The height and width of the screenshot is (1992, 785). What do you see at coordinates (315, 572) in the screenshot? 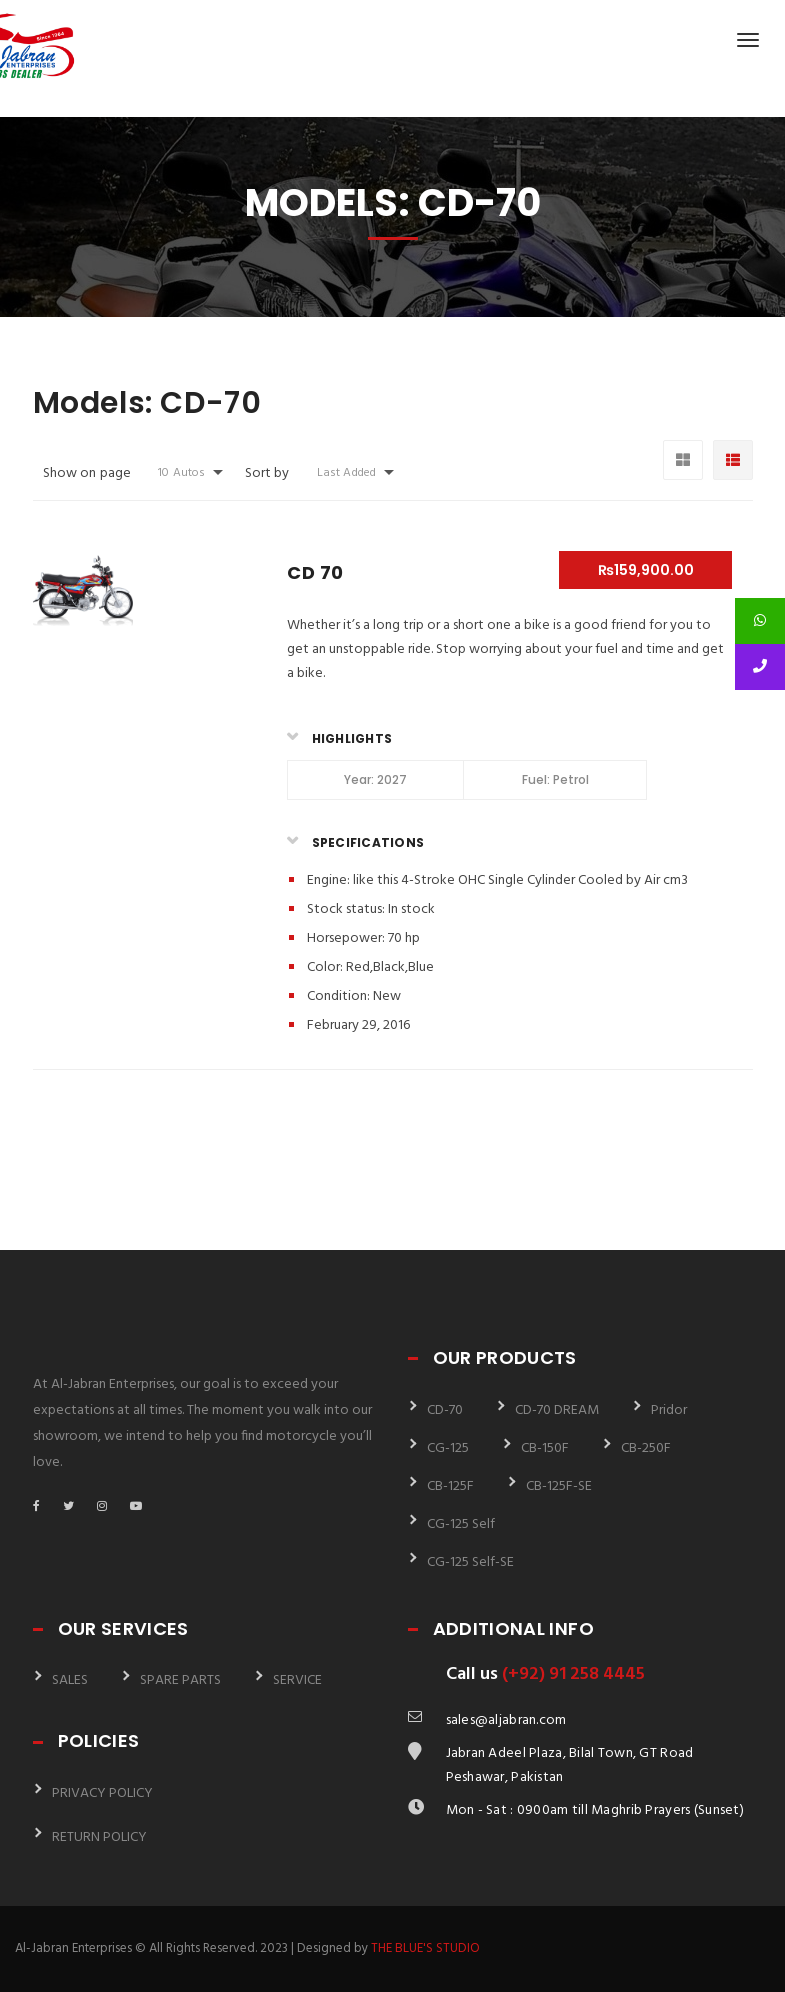
I see `CD 70` at bounding box center [315, 572].